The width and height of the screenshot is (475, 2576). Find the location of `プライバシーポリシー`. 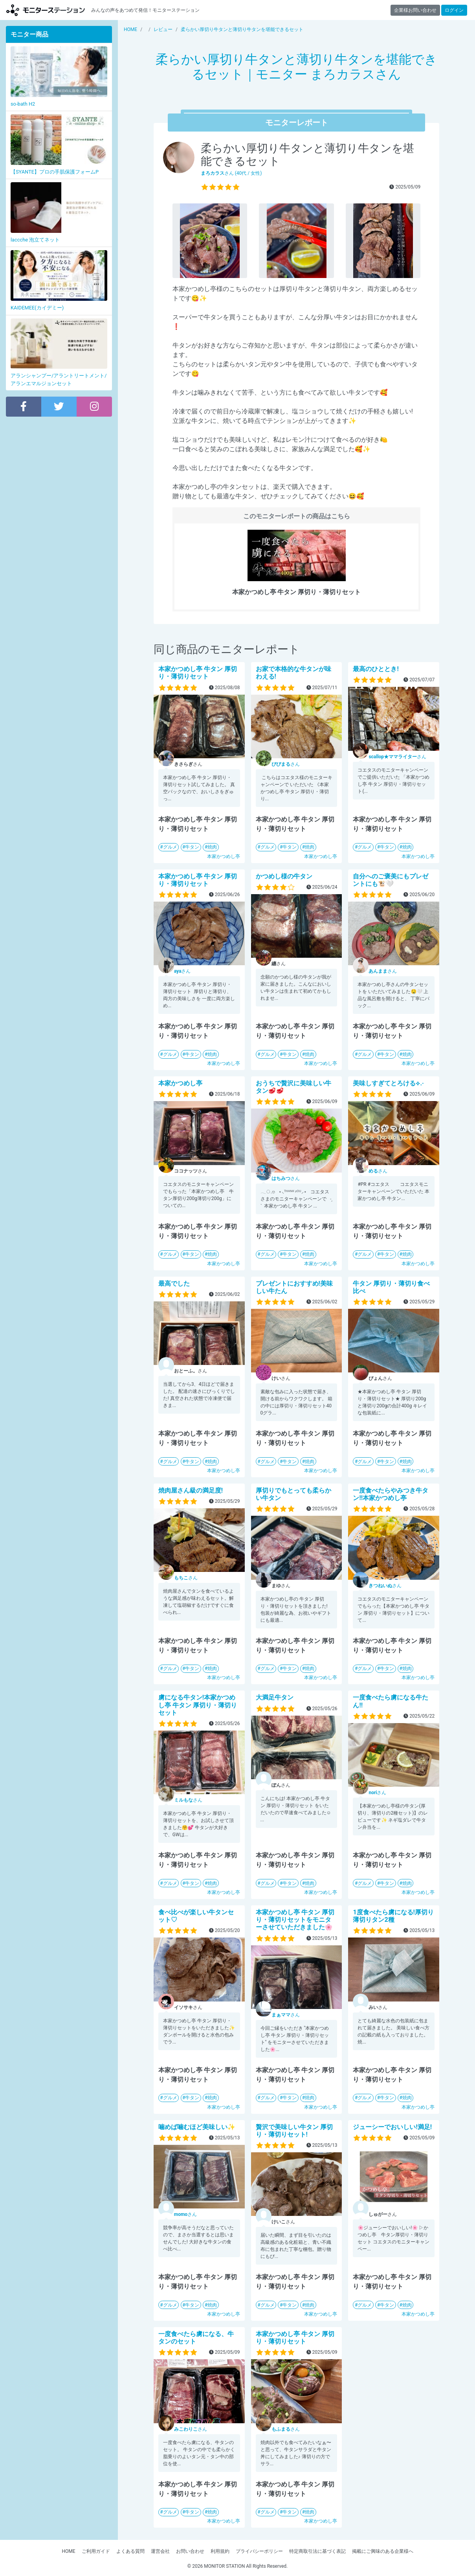

プライバシーポリシー is located at coordinates (259, 2551).